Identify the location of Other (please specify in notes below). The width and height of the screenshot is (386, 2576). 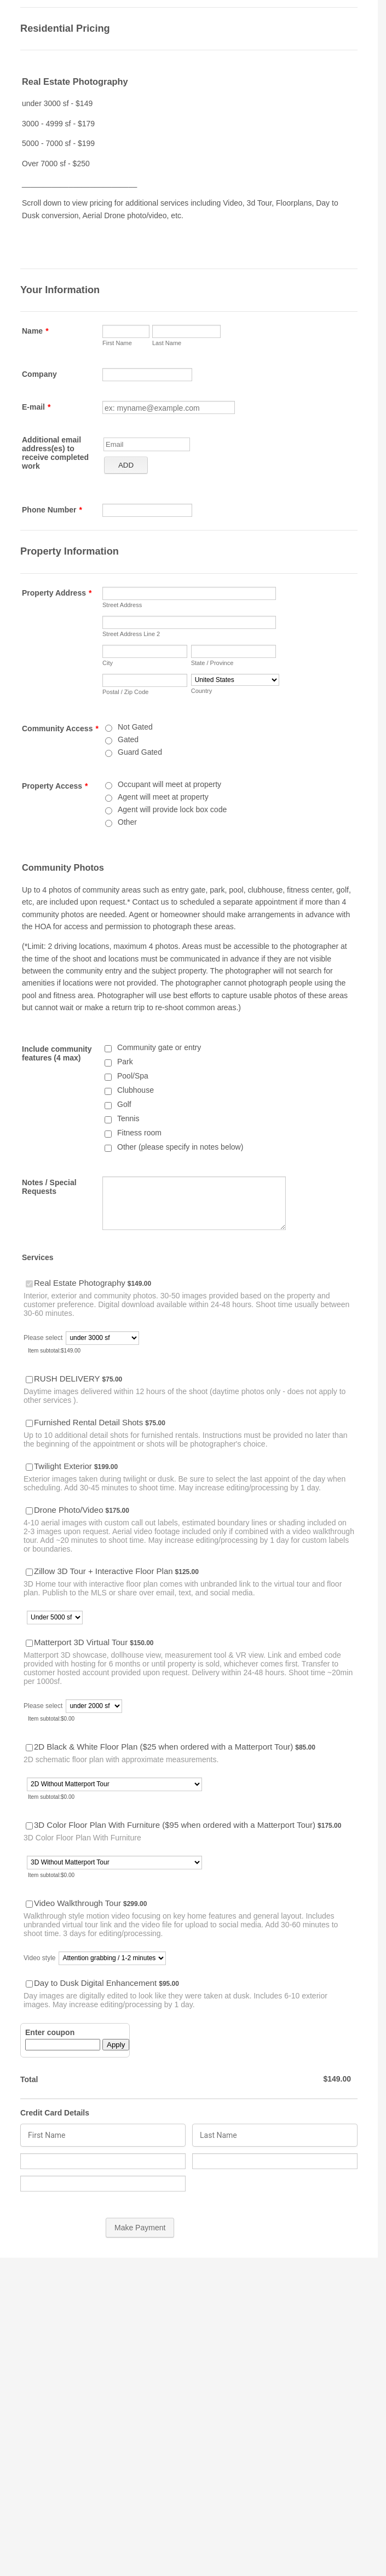
(180, 1147).